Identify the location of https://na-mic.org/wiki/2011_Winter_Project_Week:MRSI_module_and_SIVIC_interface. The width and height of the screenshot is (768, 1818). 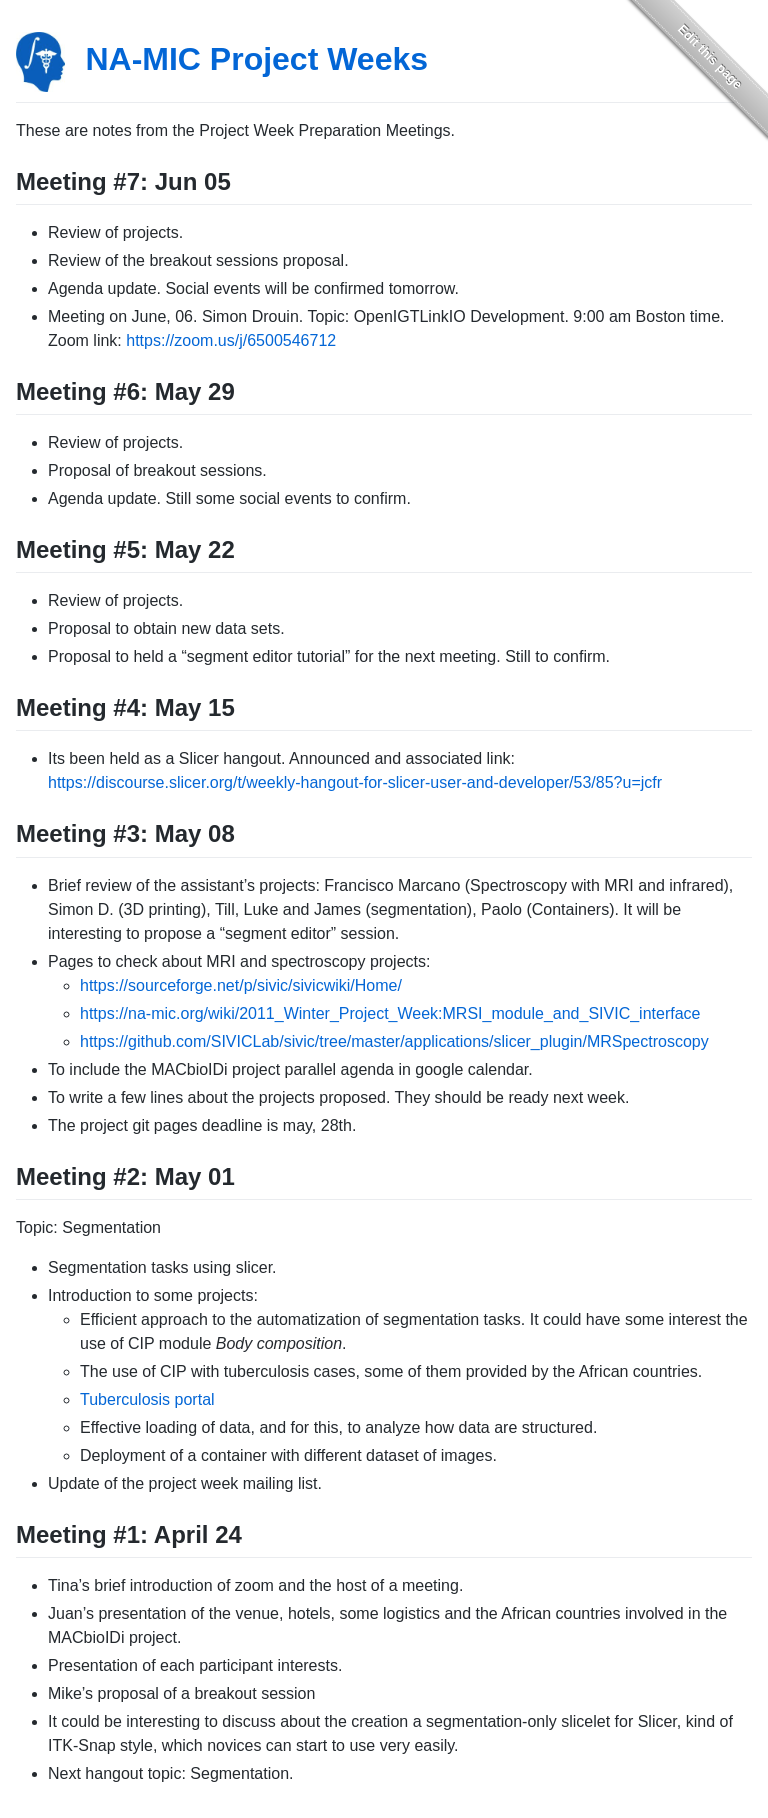
(390, 1013).